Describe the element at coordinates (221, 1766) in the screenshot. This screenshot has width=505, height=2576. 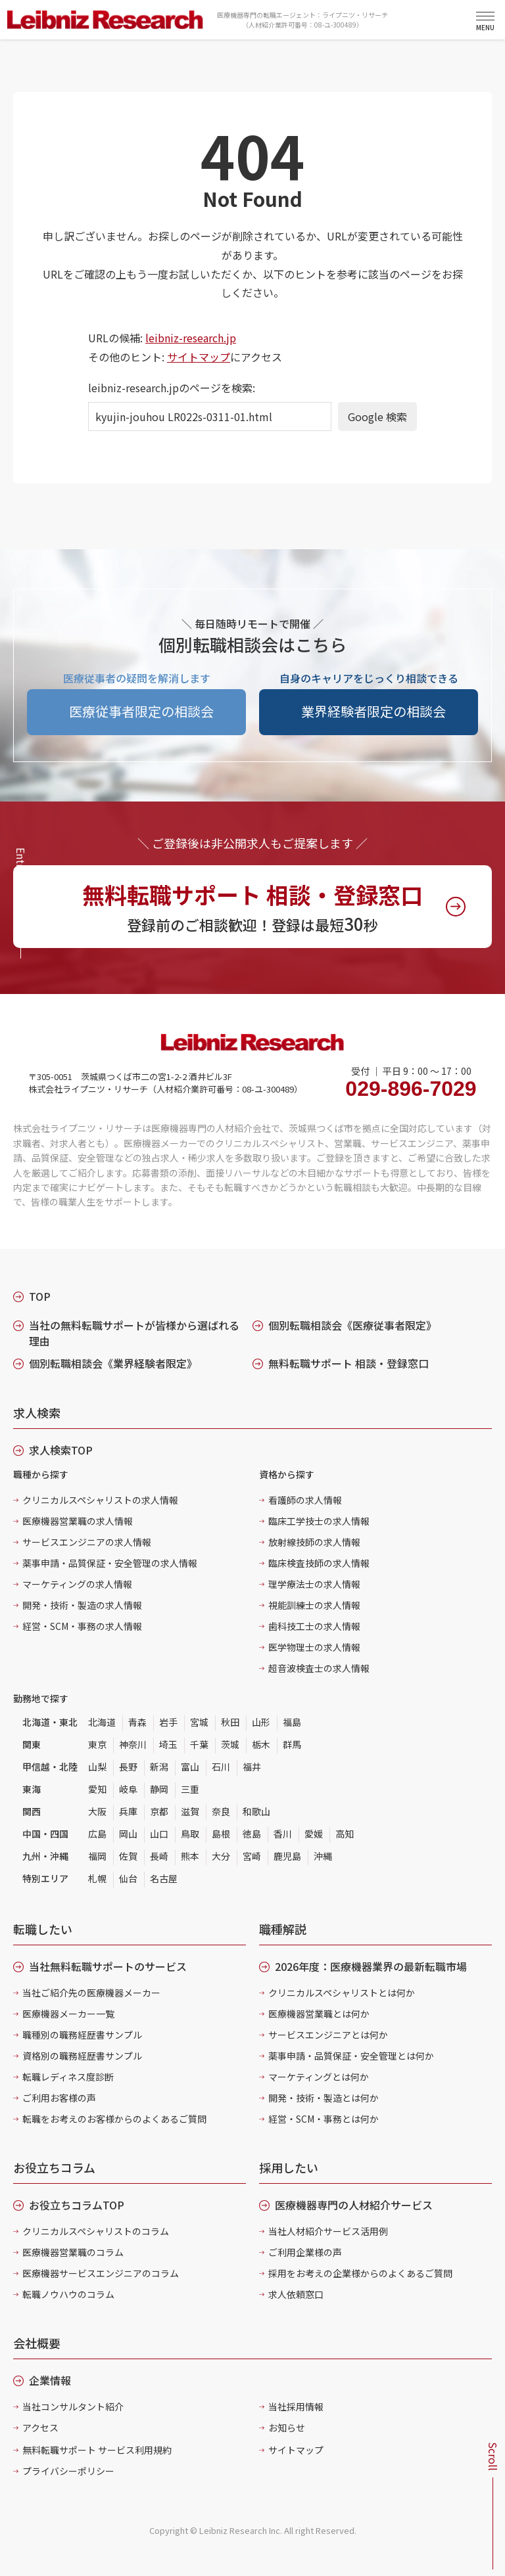
I see `石川` at that location.